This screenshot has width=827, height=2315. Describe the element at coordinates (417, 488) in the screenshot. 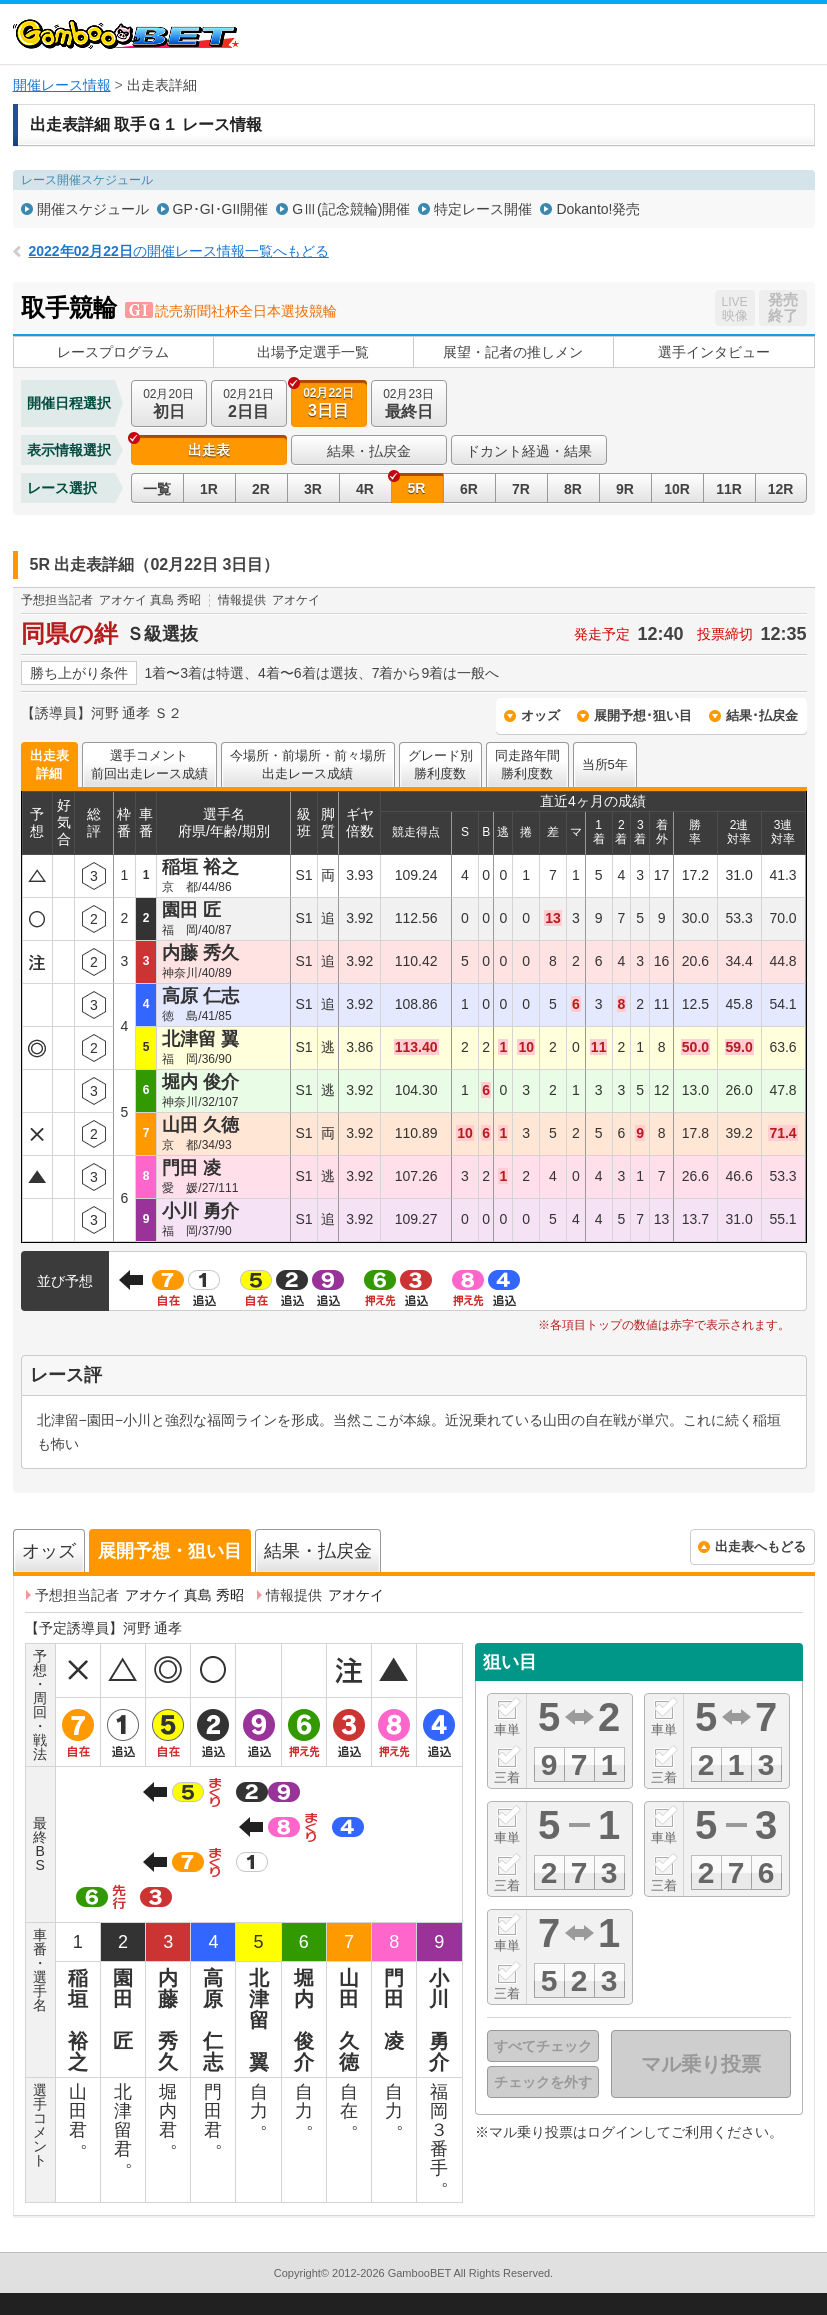

I see `5R` at that location.